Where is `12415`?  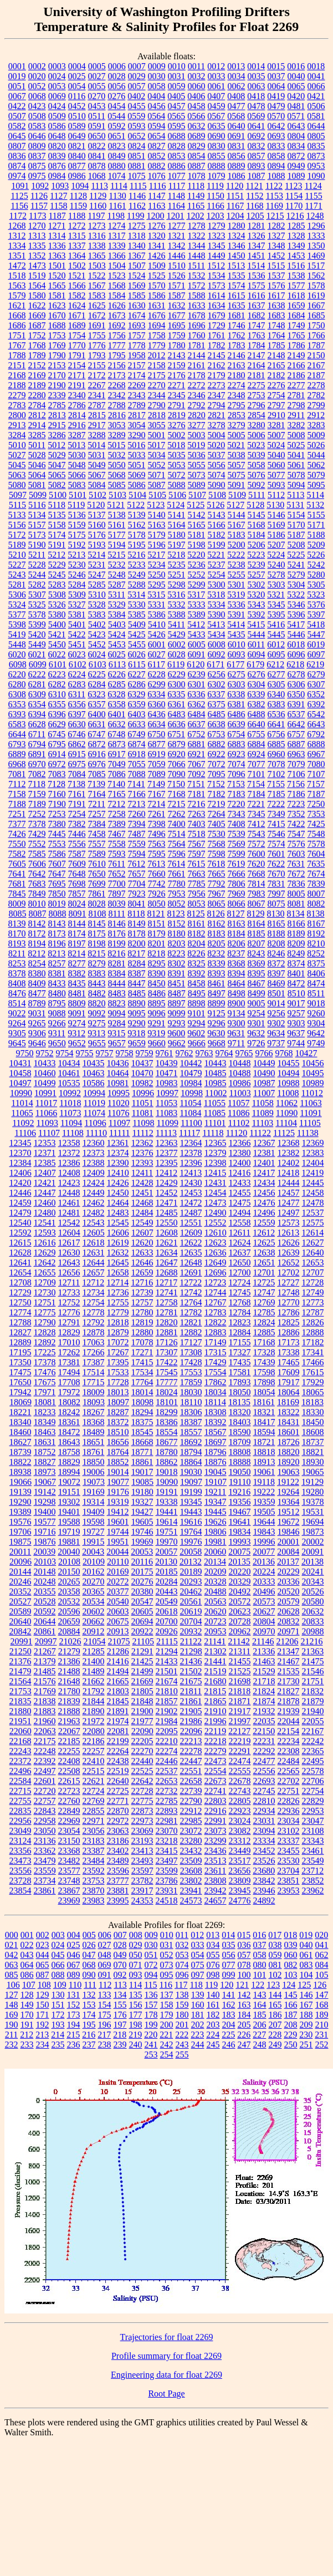 12415 is located at coordinates (215, 1173).